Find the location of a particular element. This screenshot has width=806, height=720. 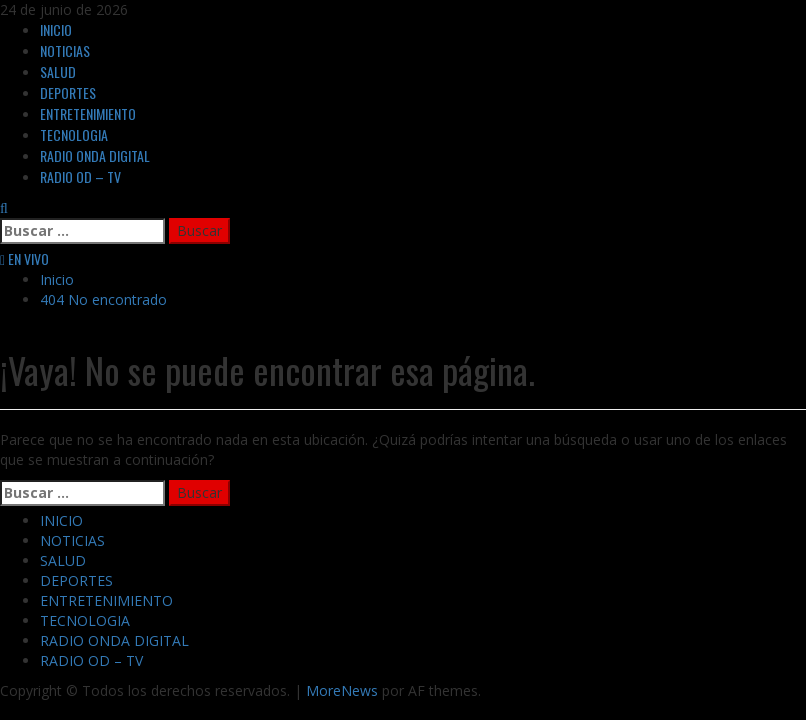

SALUD is located at coordinates (58, 71).